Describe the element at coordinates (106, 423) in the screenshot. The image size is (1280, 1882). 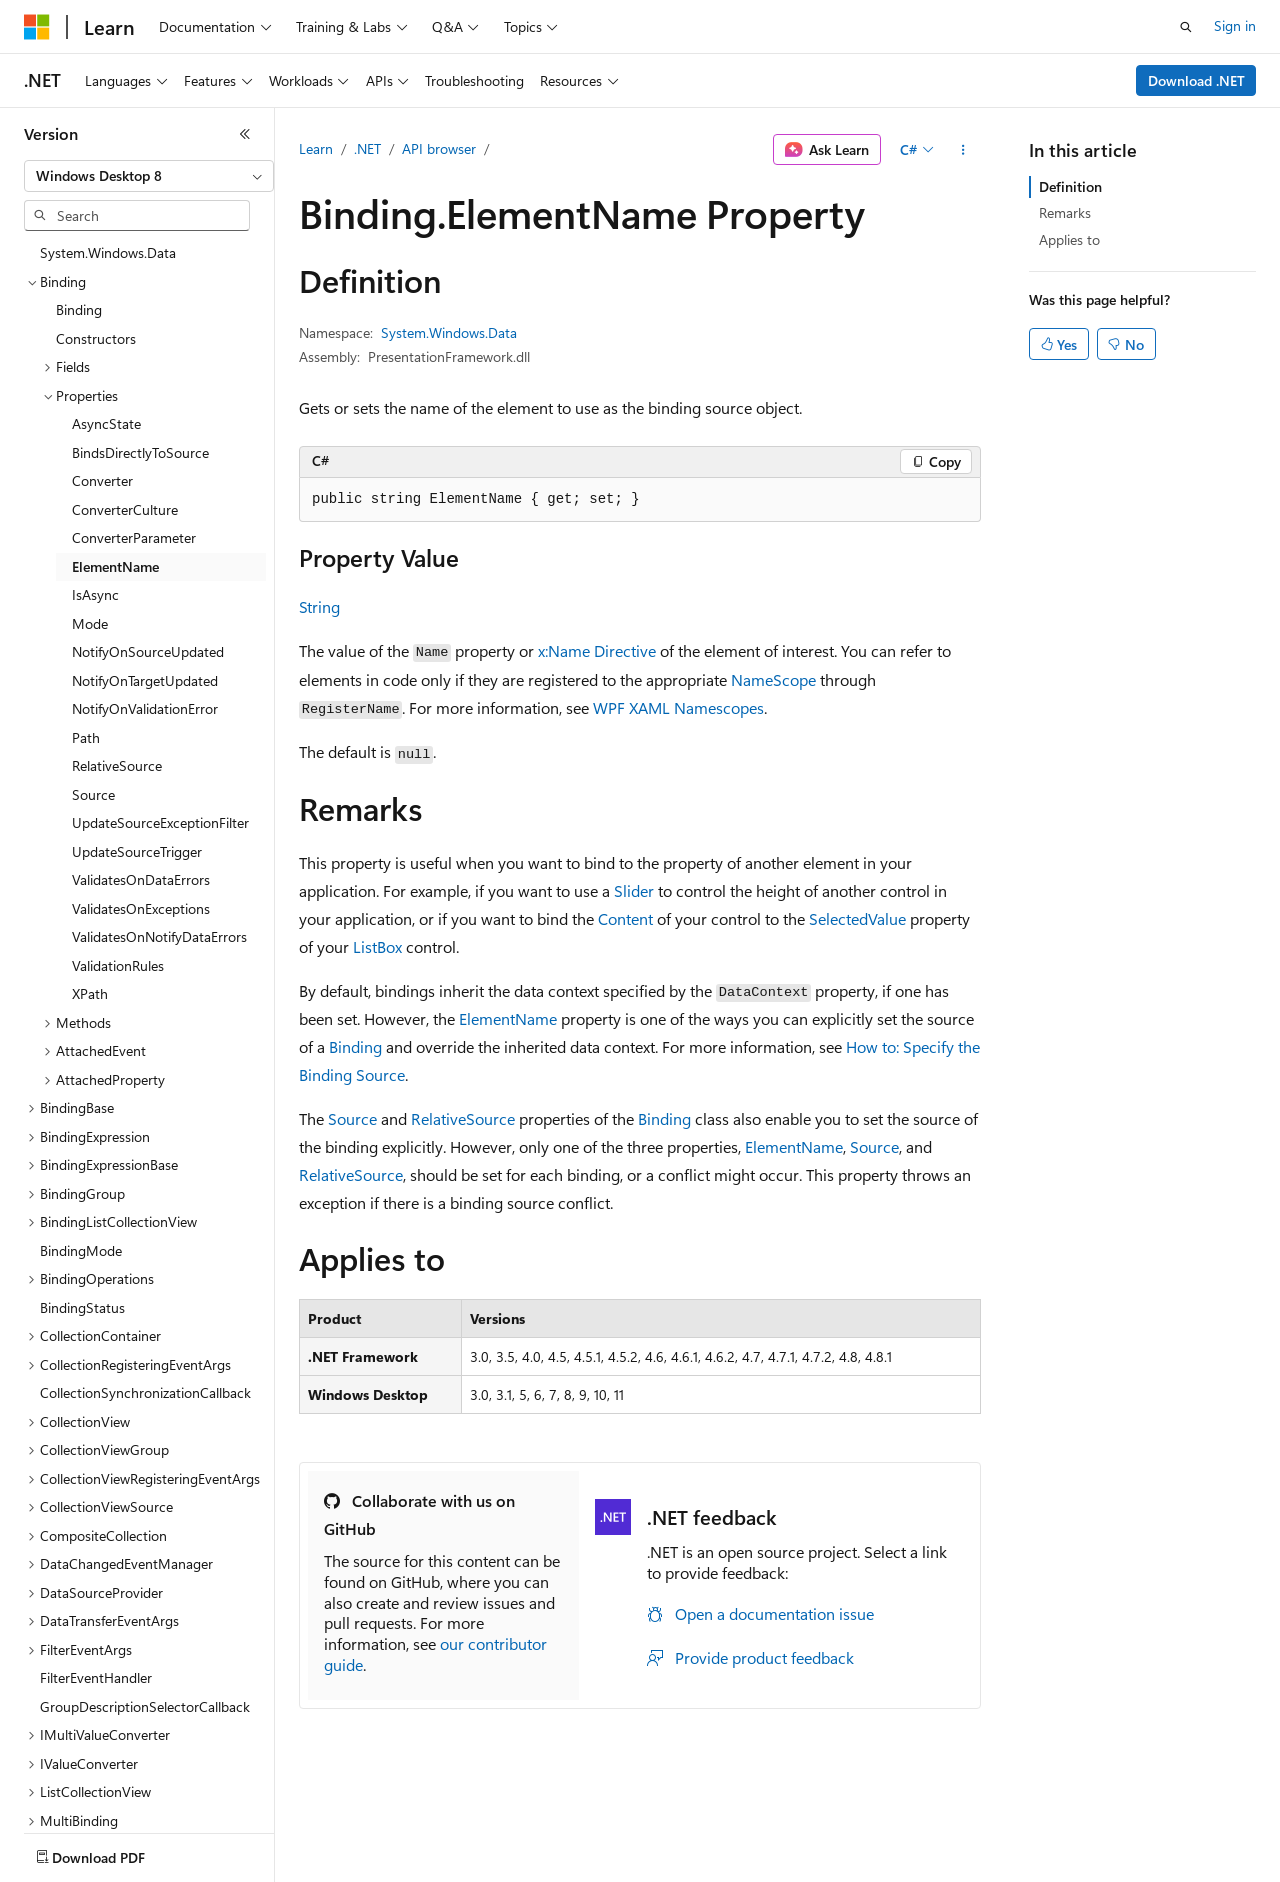
I see `AsyncState [treeitem]` at that location.